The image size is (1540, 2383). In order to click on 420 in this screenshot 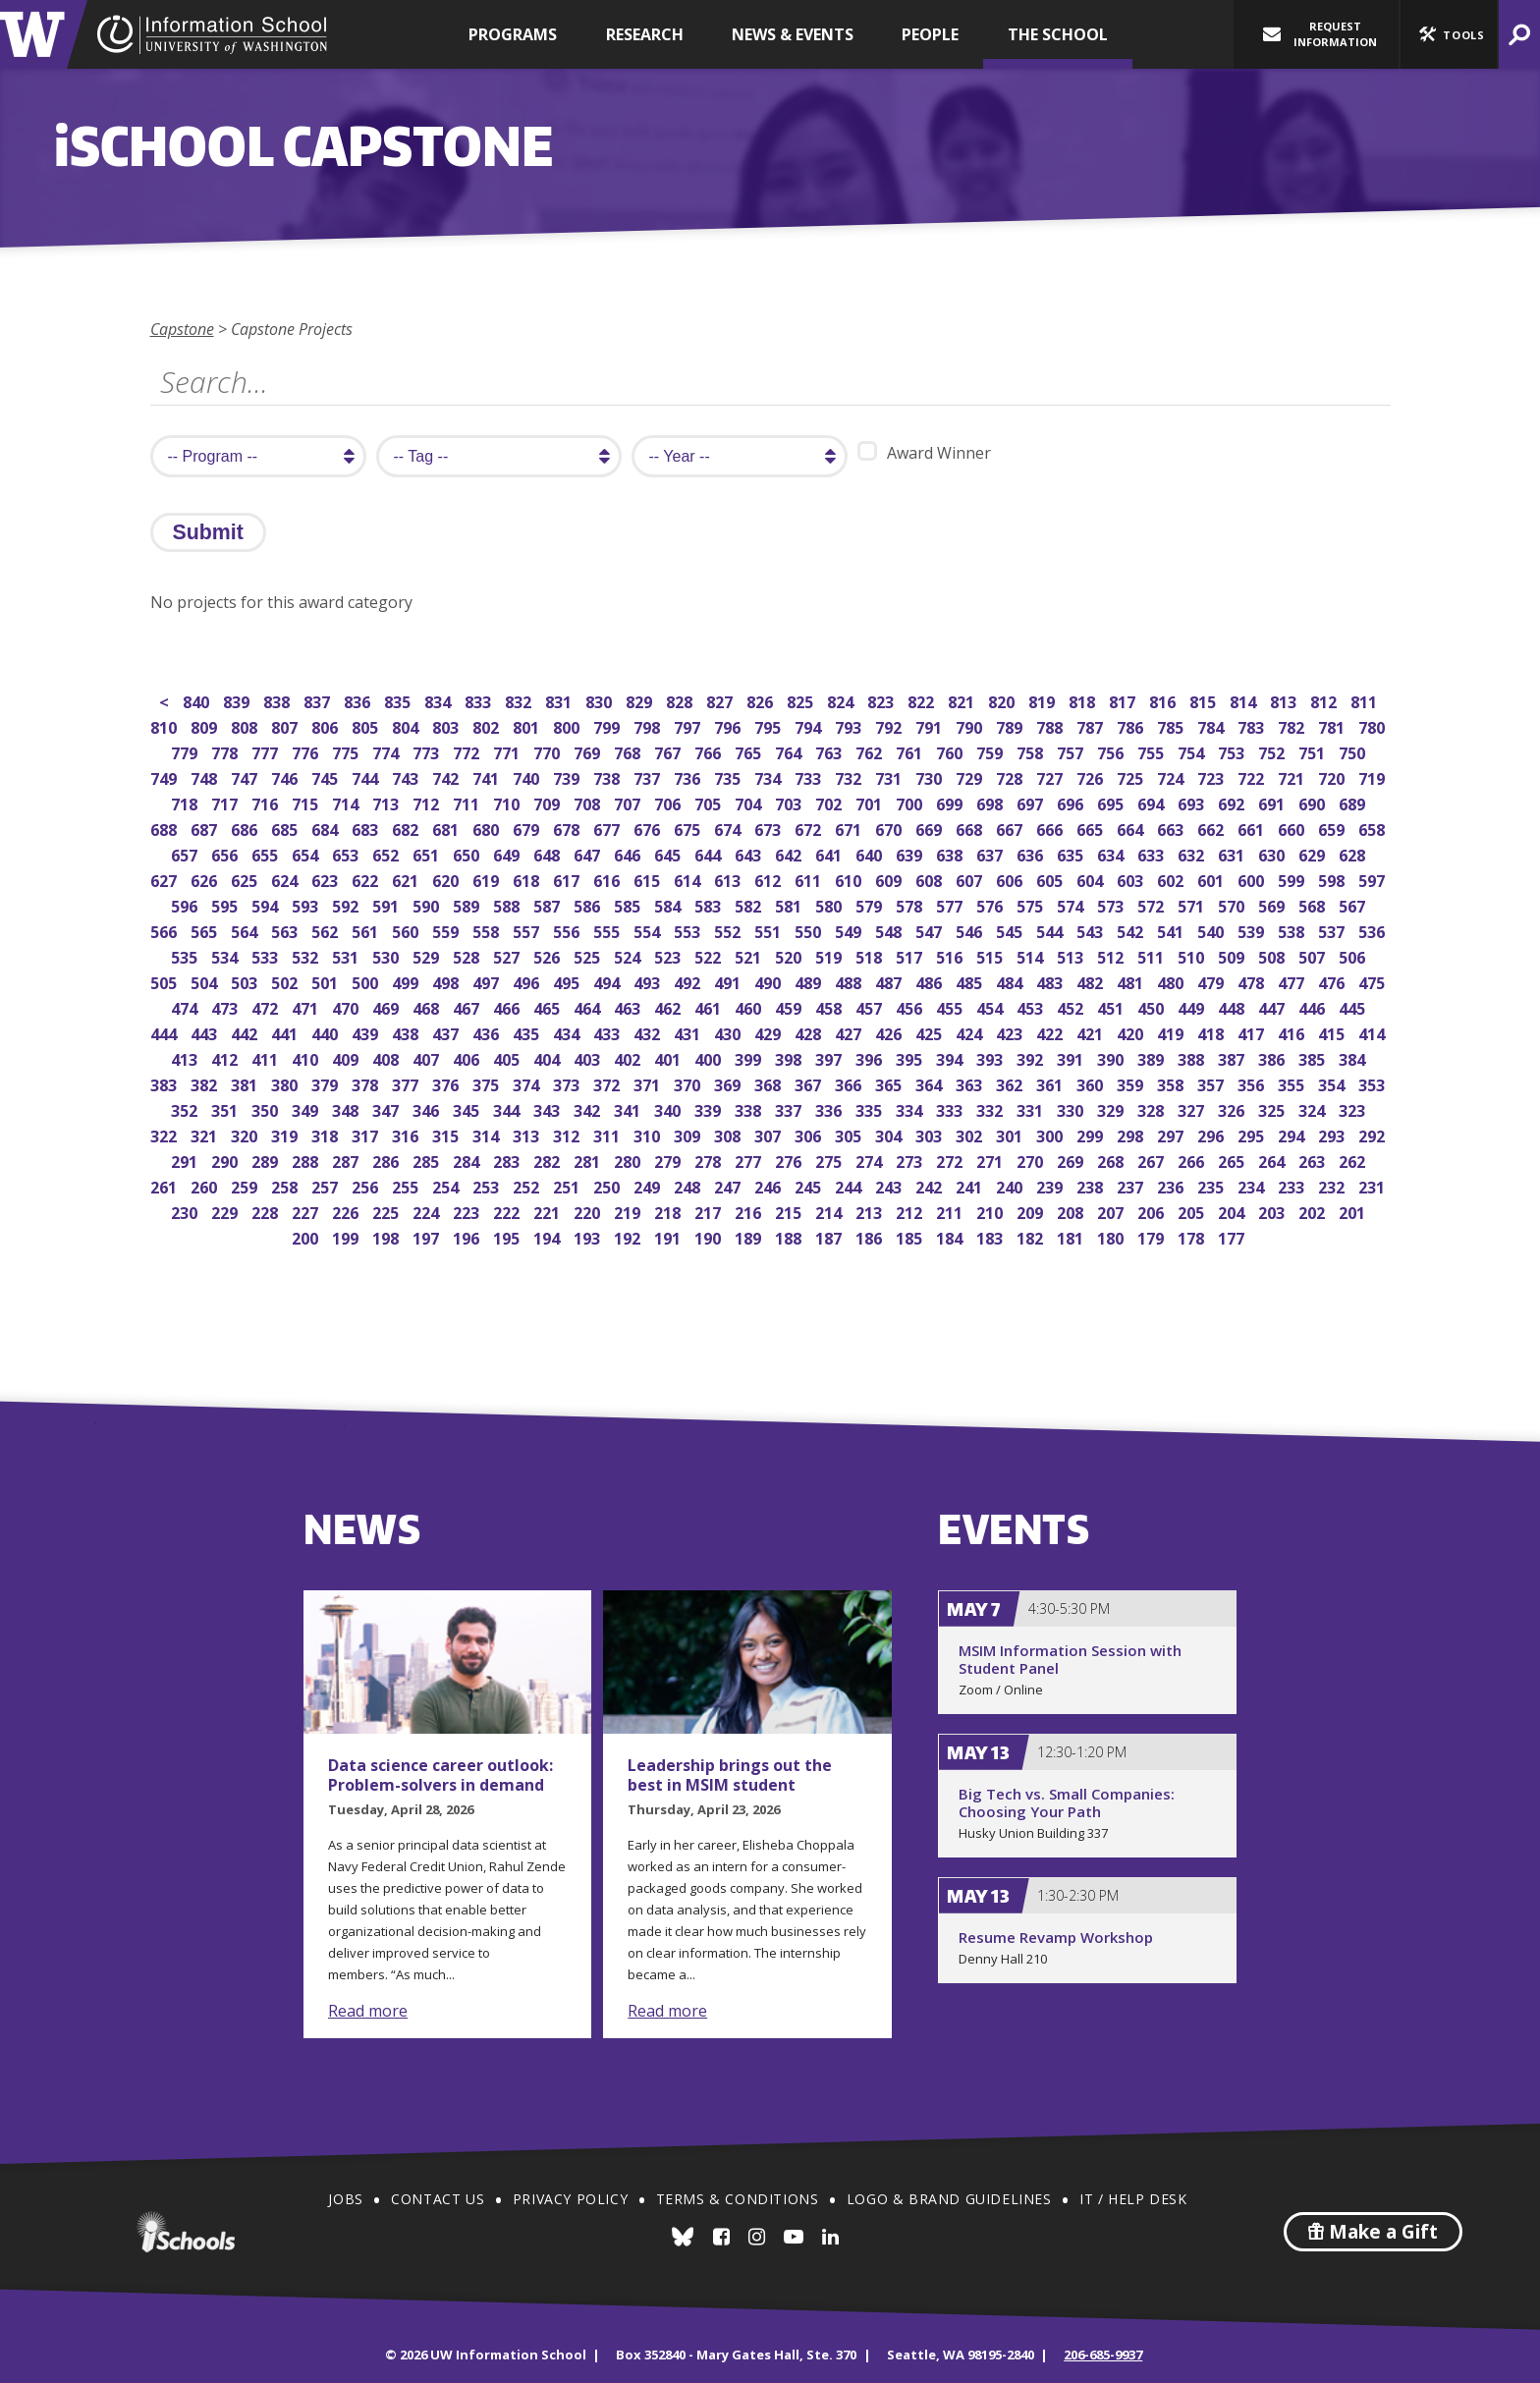, I will do `click(1132, 1032)`.